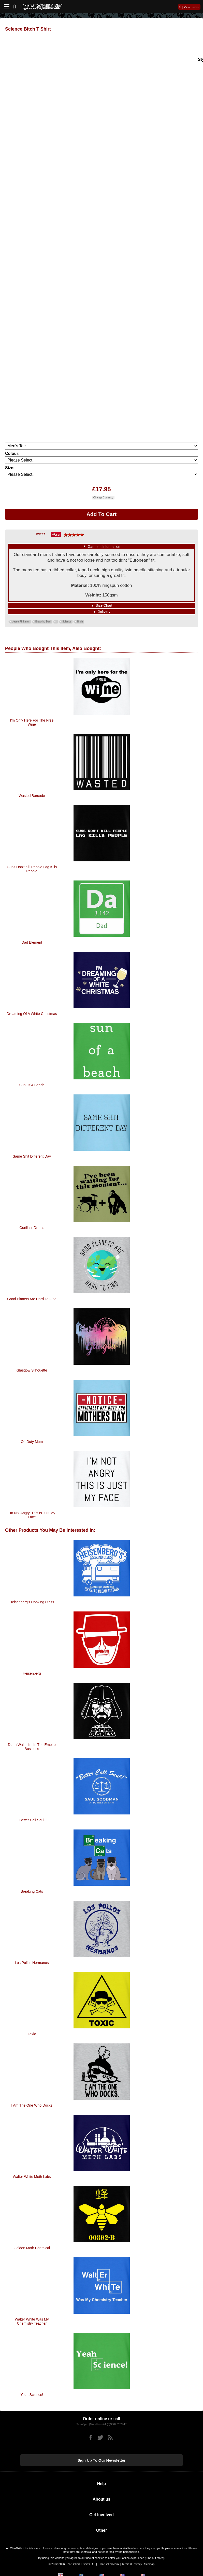 This screenshot has width=203, height=2576. What do you see at coordinates (191, 7) in the screenshot?
I see `View Basket` at bounding box center [191, 7].